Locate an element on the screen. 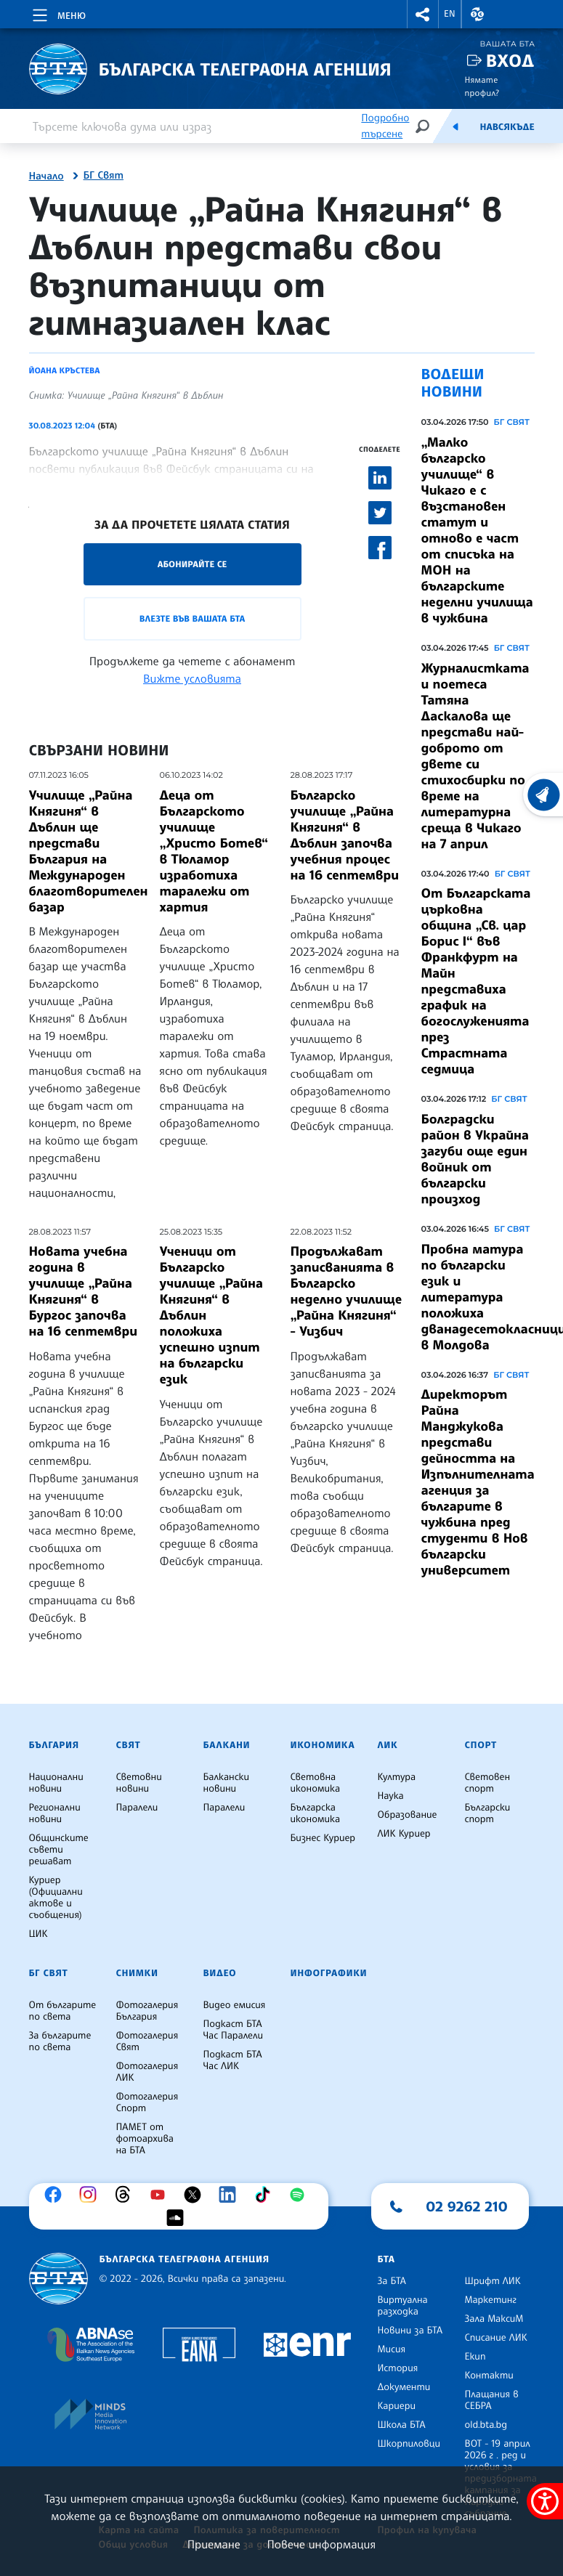  Фотогалерия България is located at coordinates (147, 2011).